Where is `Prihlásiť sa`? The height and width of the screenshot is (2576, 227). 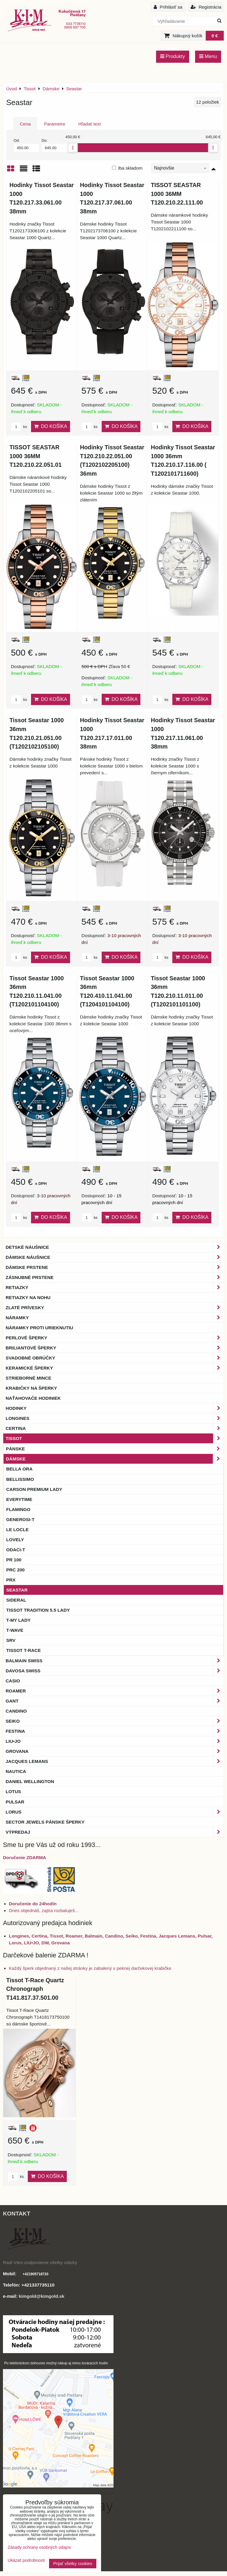
Prihlásiť sa is located at coordinates (168, 6).